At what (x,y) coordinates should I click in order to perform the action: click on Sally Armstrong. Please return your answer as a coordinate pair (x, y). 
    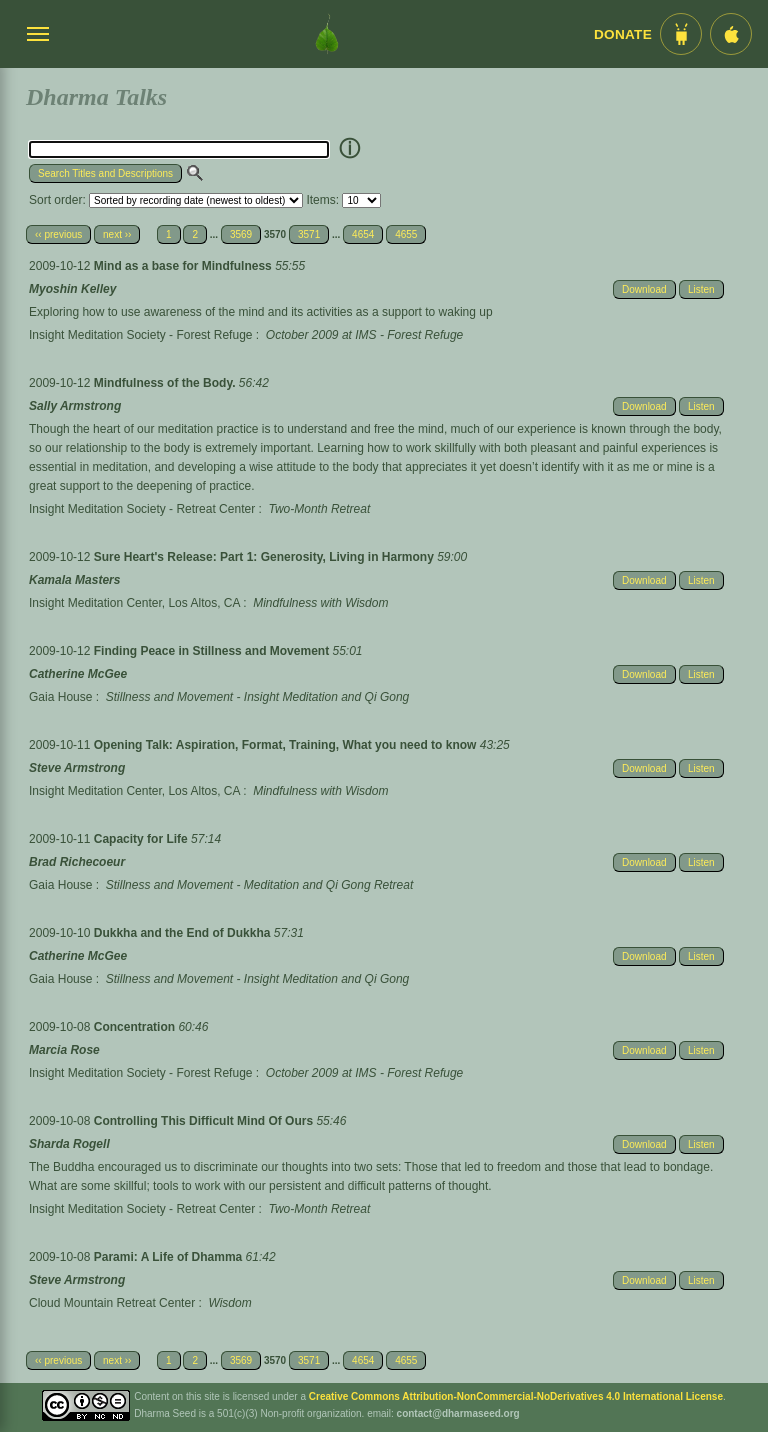
    Looking at the image, I should click on (75, 406).